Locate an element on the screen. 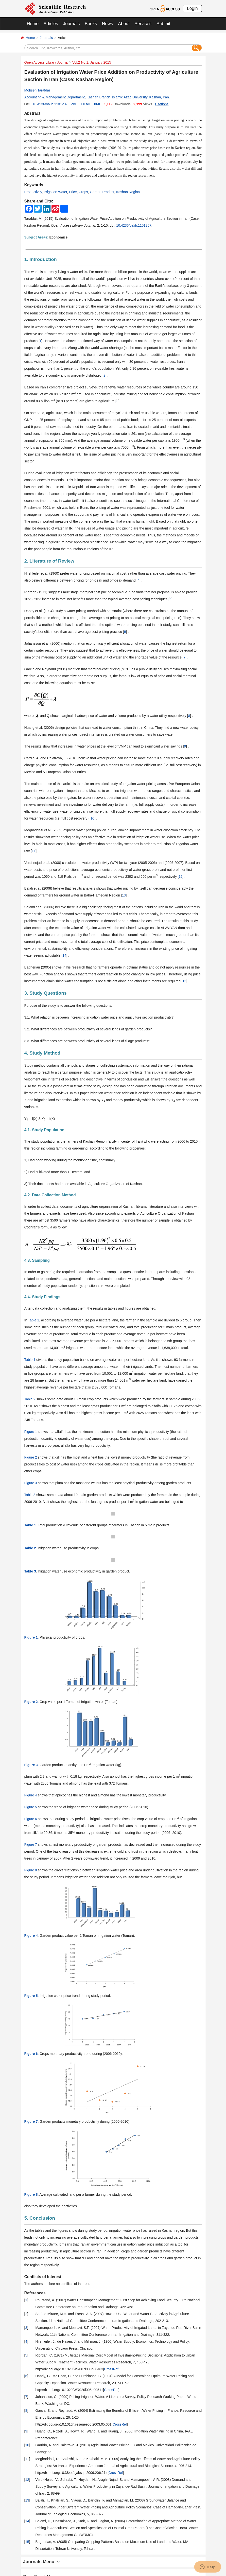 The height and width of the screenshot is (2576, 226). Services is located at coordinates (143, 23).